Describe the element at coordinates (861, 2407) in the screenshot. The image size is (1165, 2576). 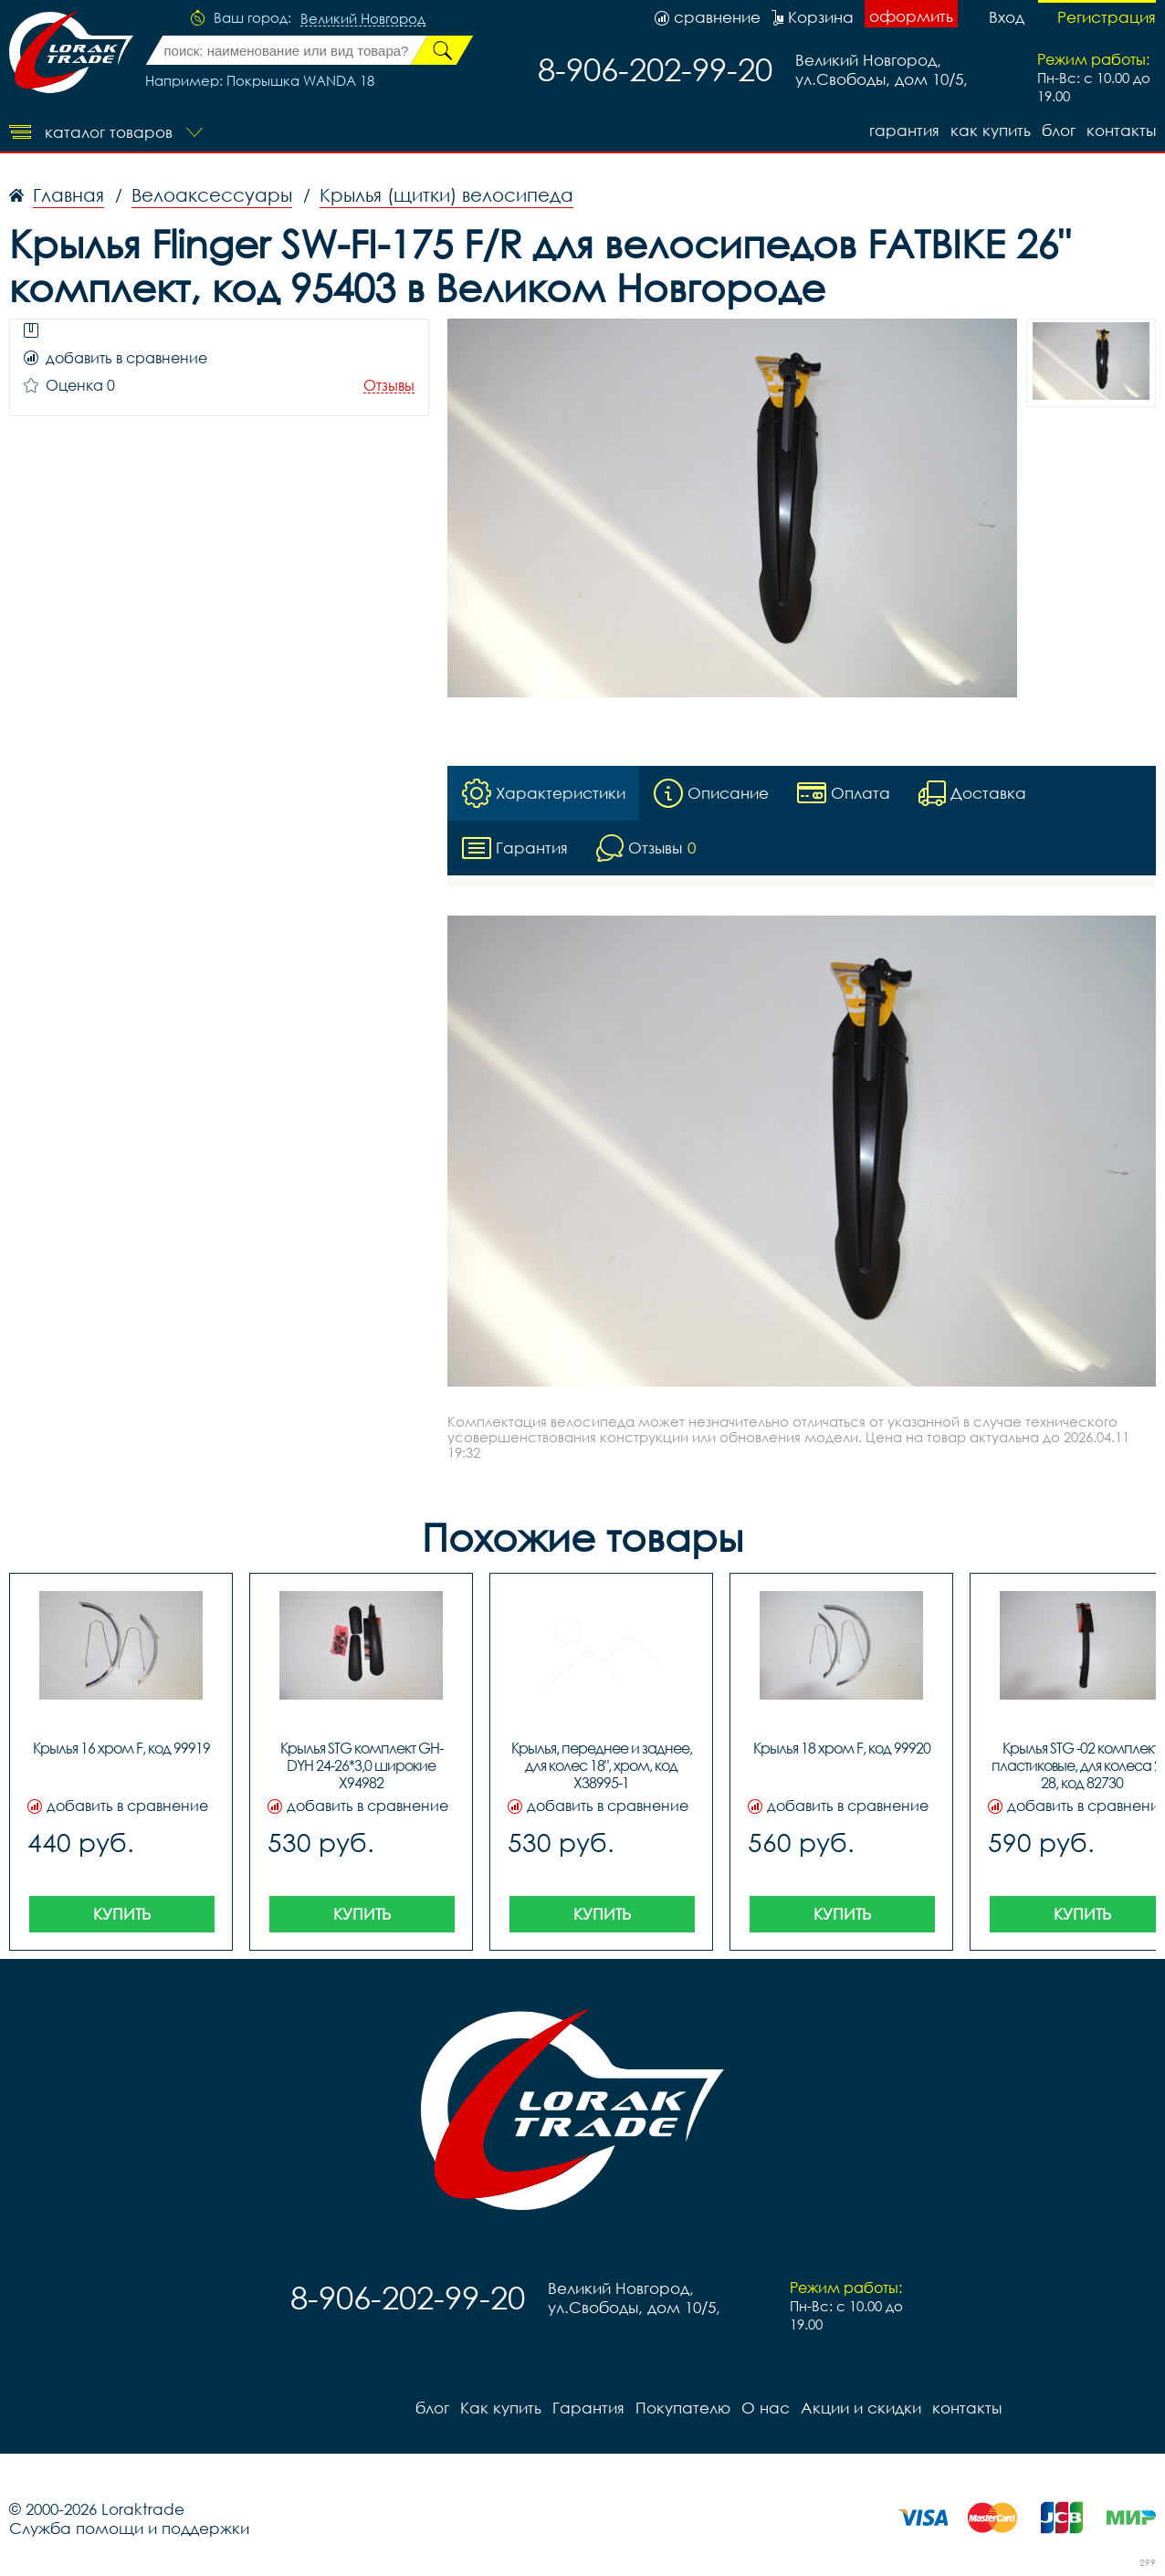
I see `Акции и скидки` at that location.